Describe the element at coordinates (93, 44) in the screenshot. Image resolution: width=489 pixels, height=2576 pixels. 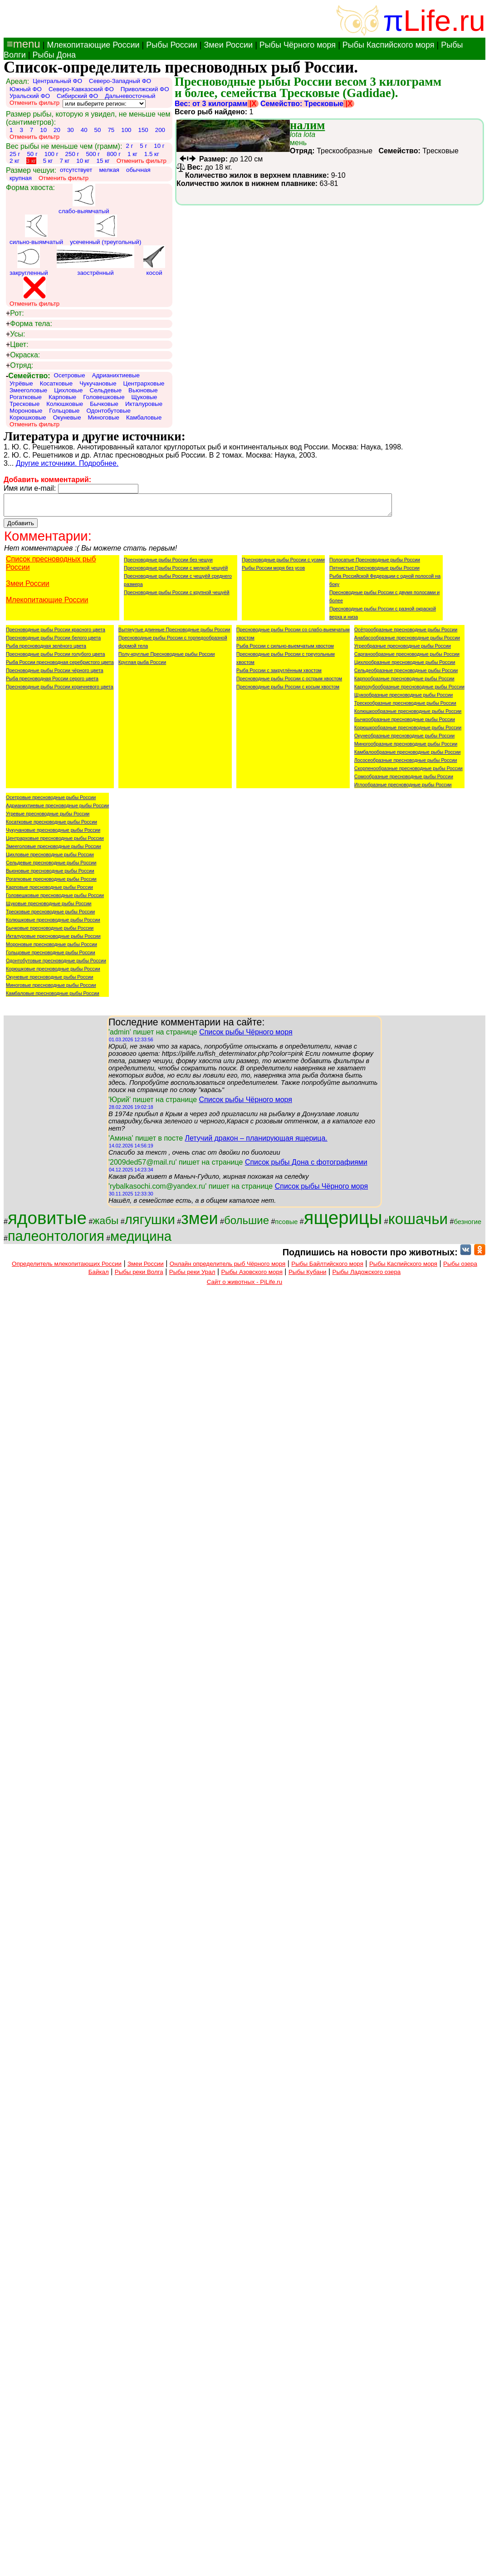
I see `Млекопитающие России` at that location.